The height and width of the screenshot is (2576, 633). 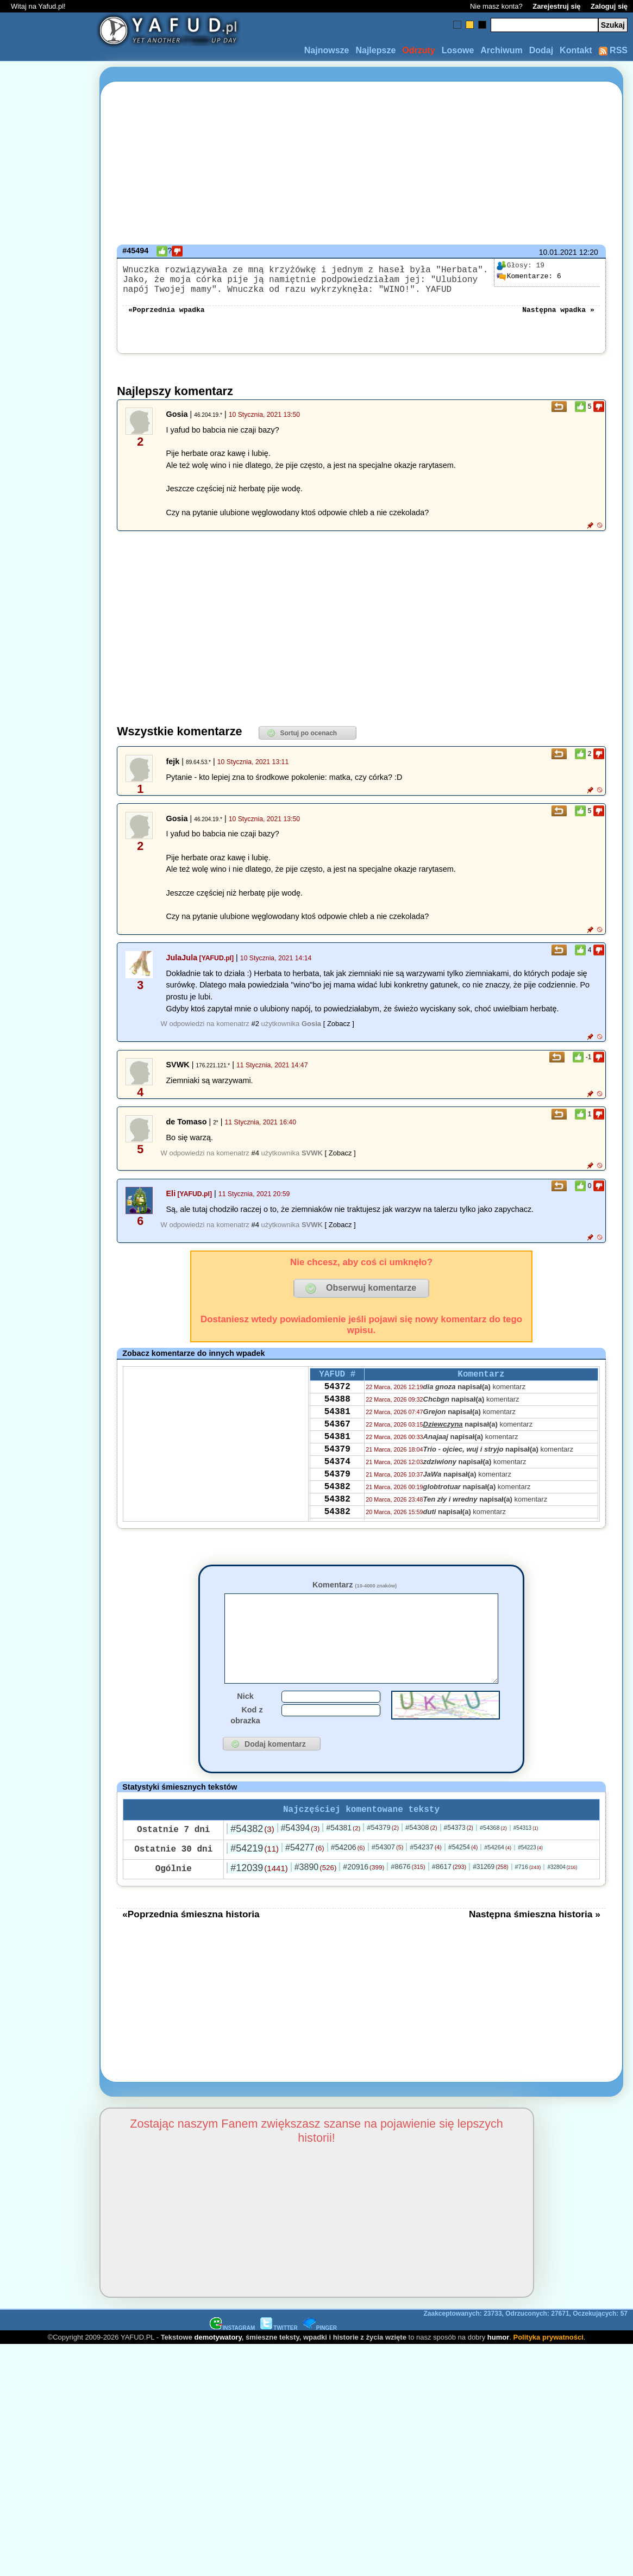 I want to click on #54394, so click(x=300, y=1855).